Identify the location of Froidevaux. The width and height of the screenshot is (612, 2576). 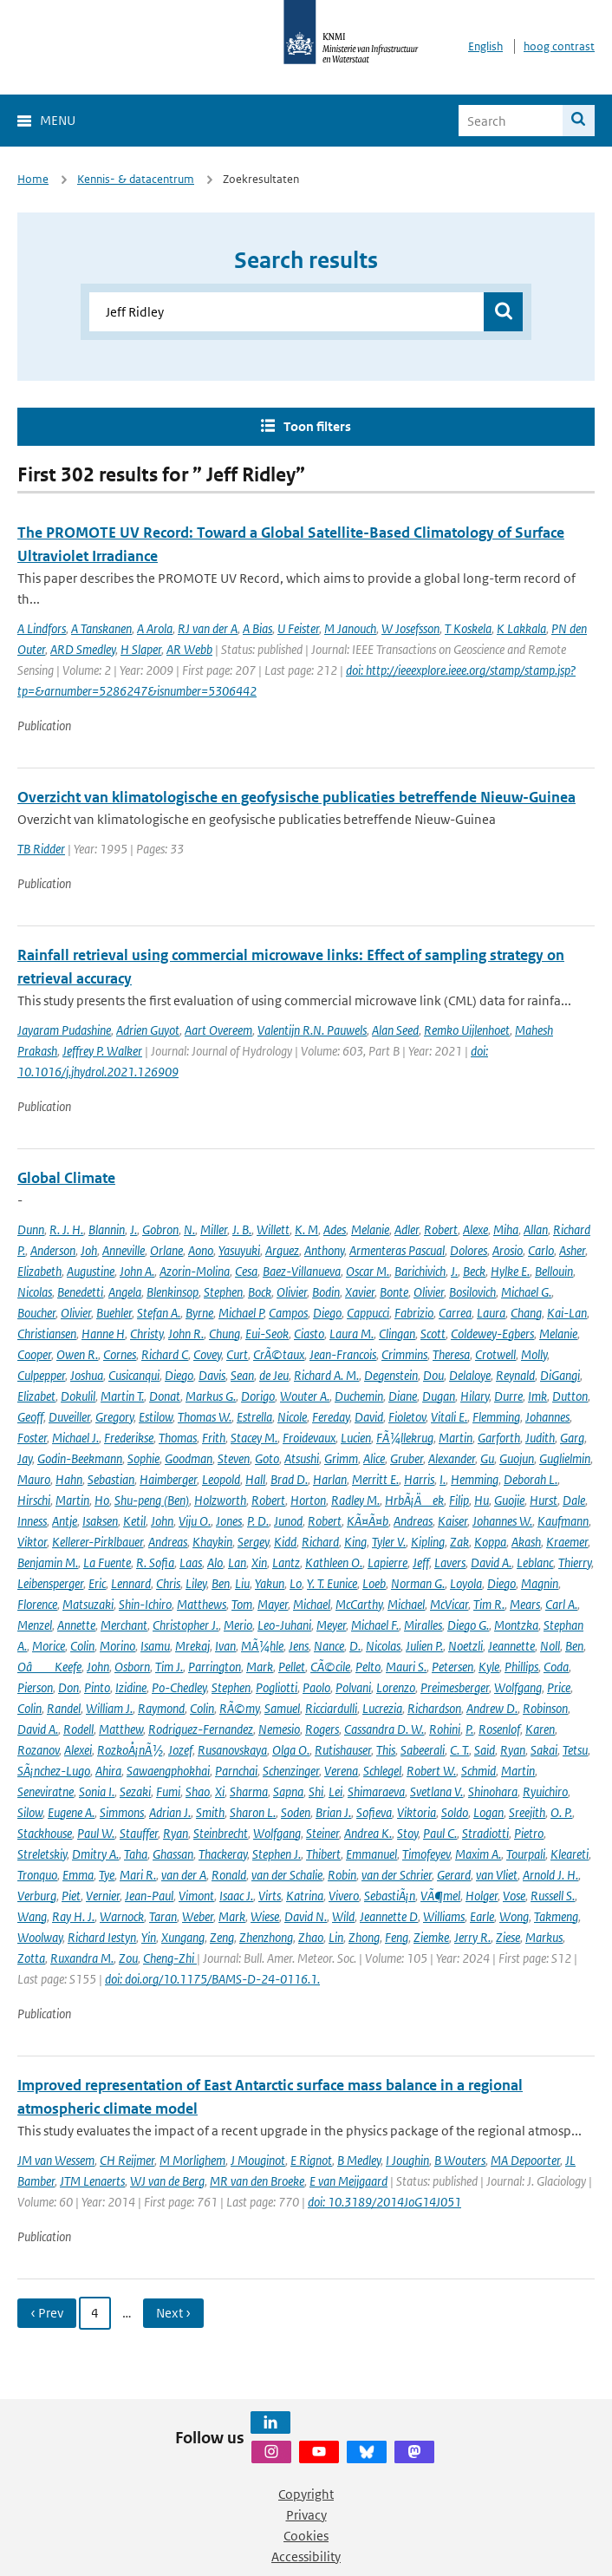
(309, 1437).